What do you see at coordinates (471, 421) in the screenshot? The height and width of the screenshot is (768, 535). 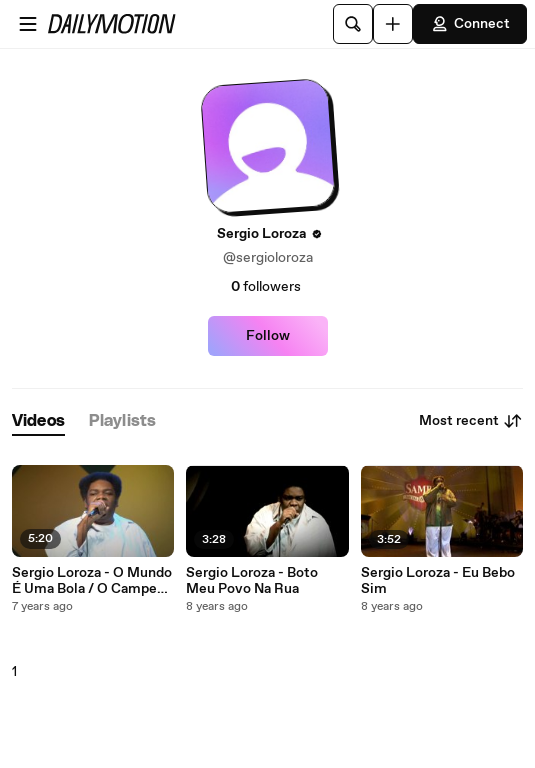 I see `Most recent` at bounding box center [471, 421].